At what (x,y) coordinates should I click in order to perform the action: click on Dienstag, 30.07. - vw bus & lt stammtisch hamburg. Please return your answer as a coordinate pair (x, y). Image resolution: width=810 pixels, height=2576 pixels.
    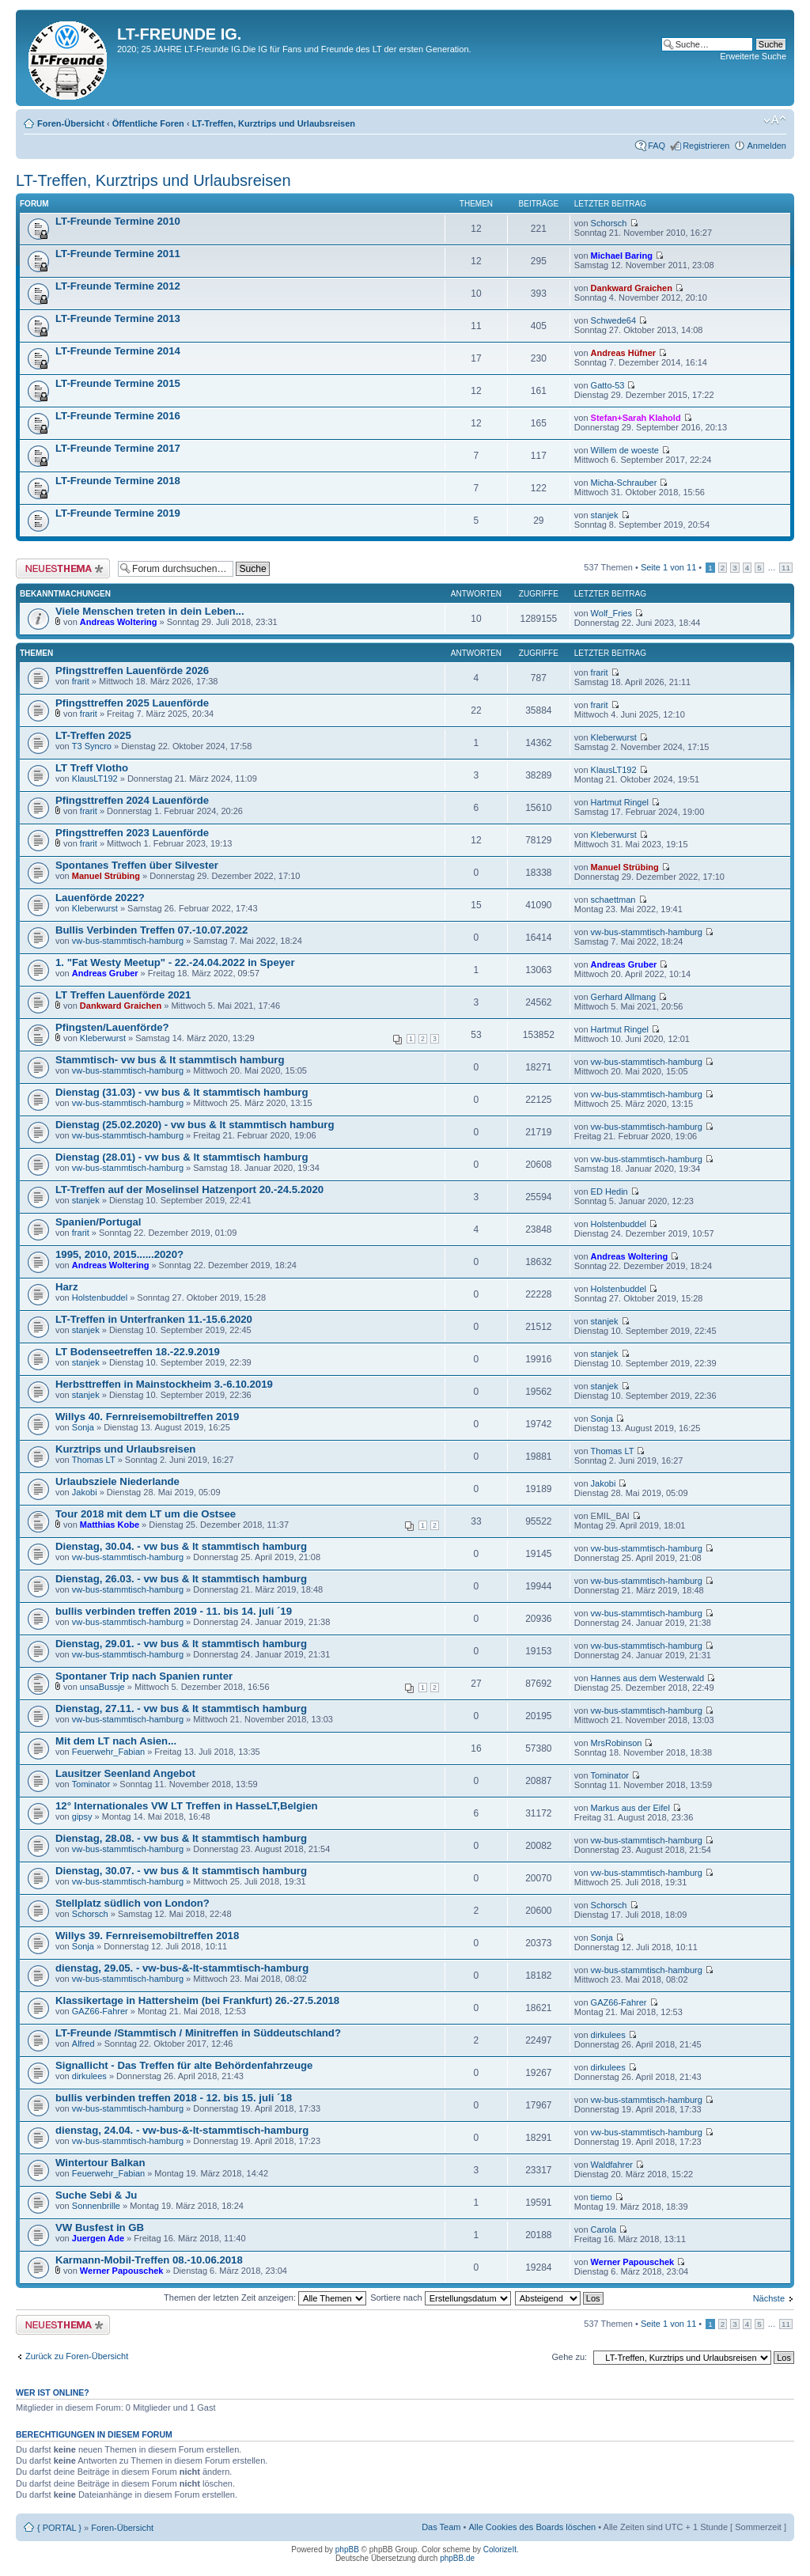
    Looking at the image, I should click on (181, 1871).